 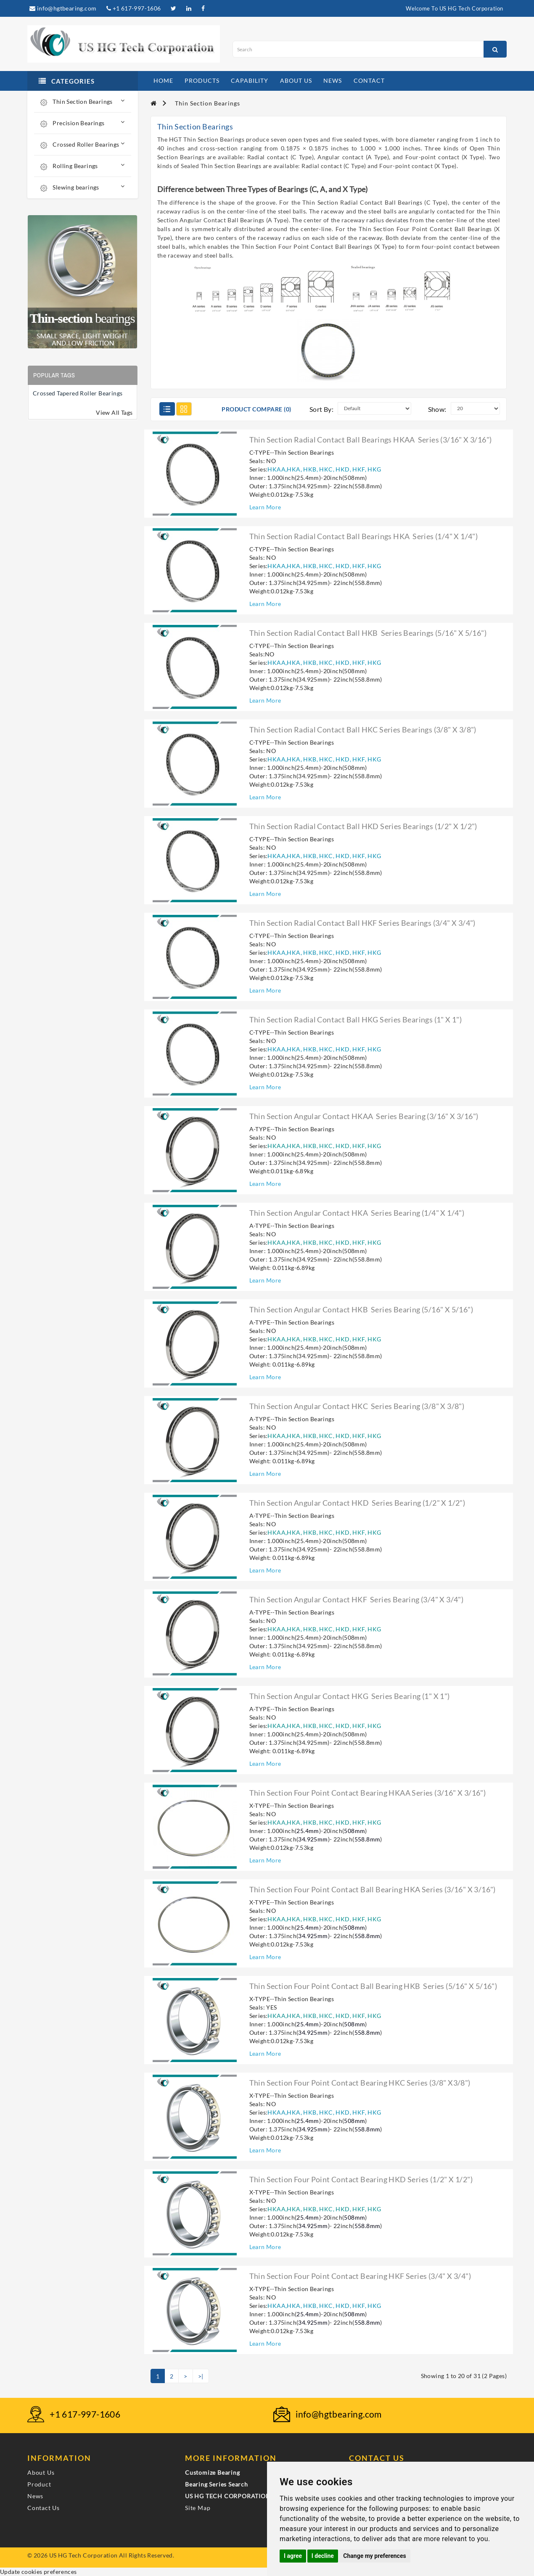 I want to click on Slewing bearings, so click(x=82, y=187).